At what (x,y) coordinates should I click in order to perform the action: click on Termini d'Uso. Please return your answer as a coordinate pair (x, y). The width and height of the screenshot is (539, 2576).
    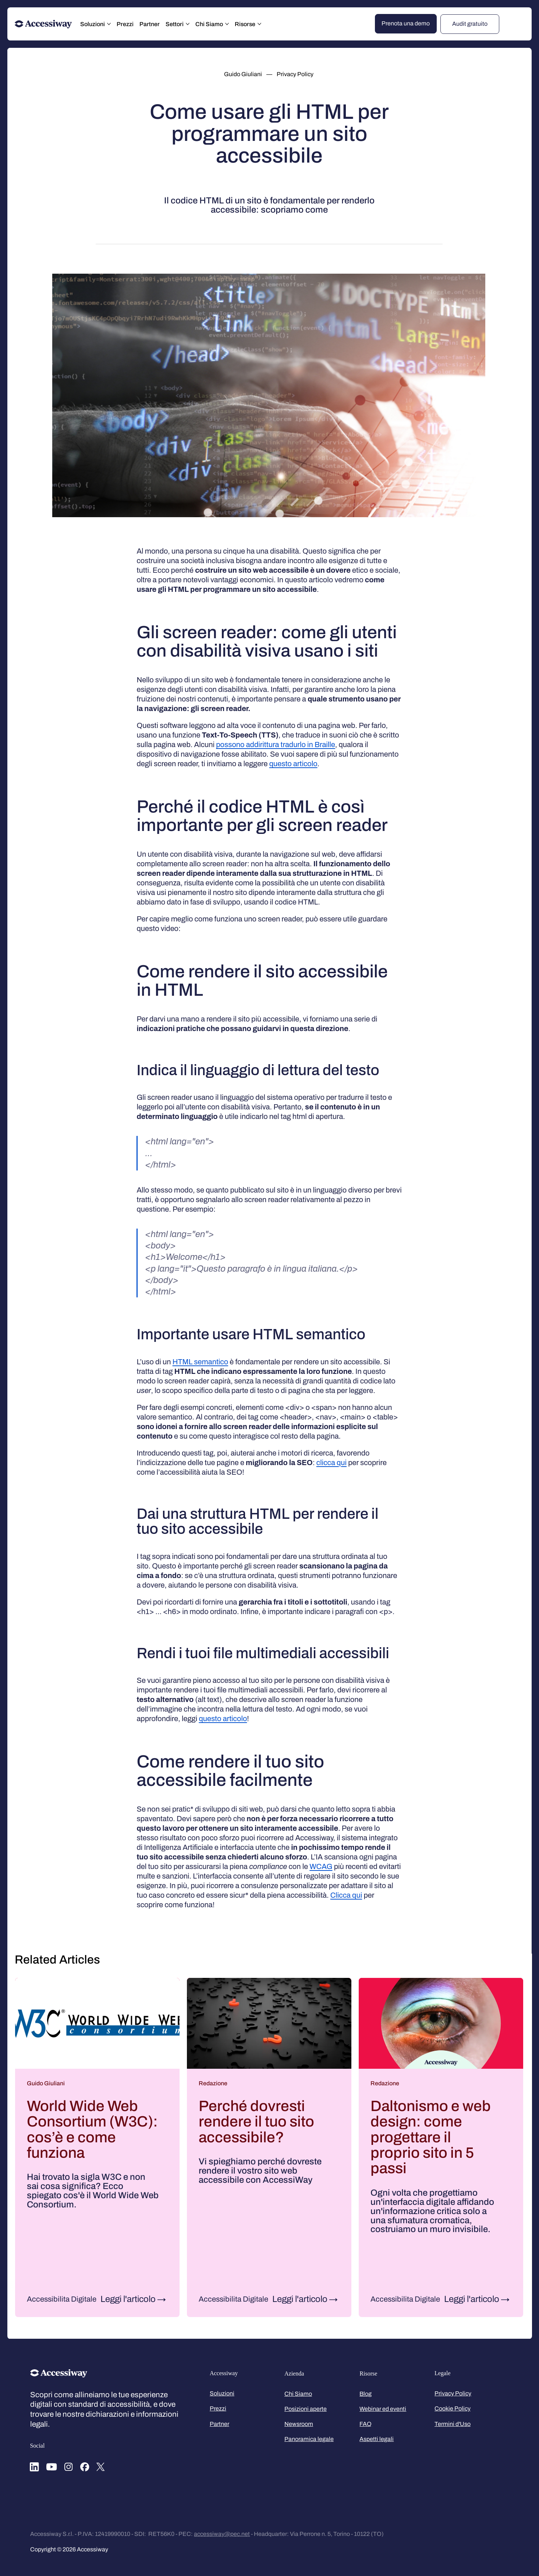
    Looking at the image, I should click on (453, 2424).